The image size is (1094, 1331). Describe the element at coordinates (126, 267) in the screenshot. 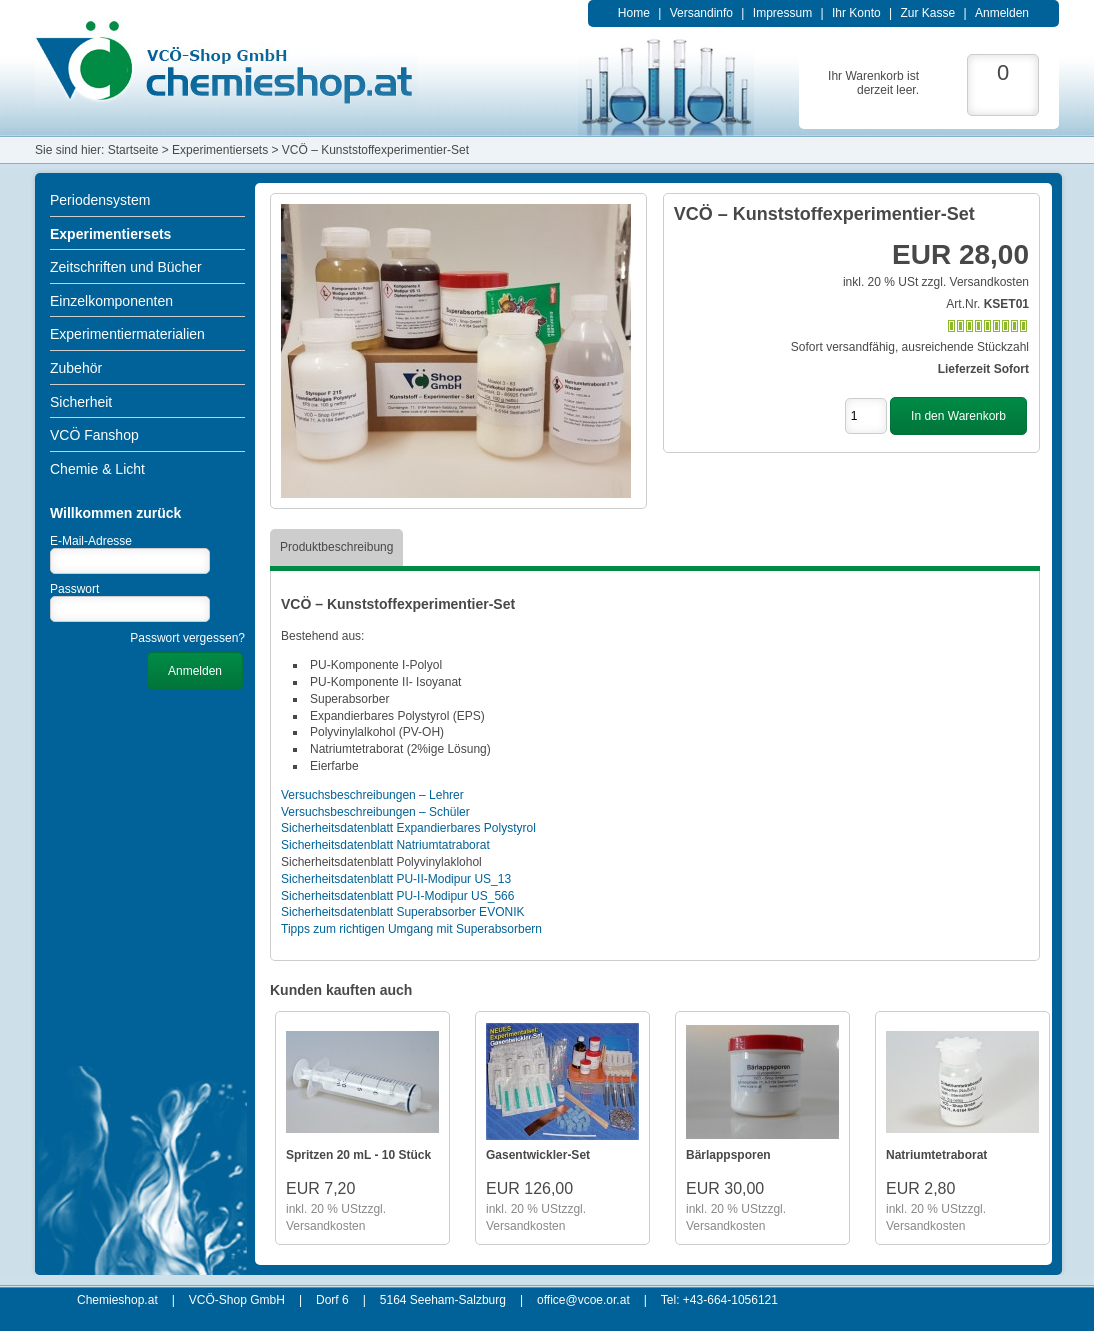

I see `Zeitschriften und Bücher` at that location.